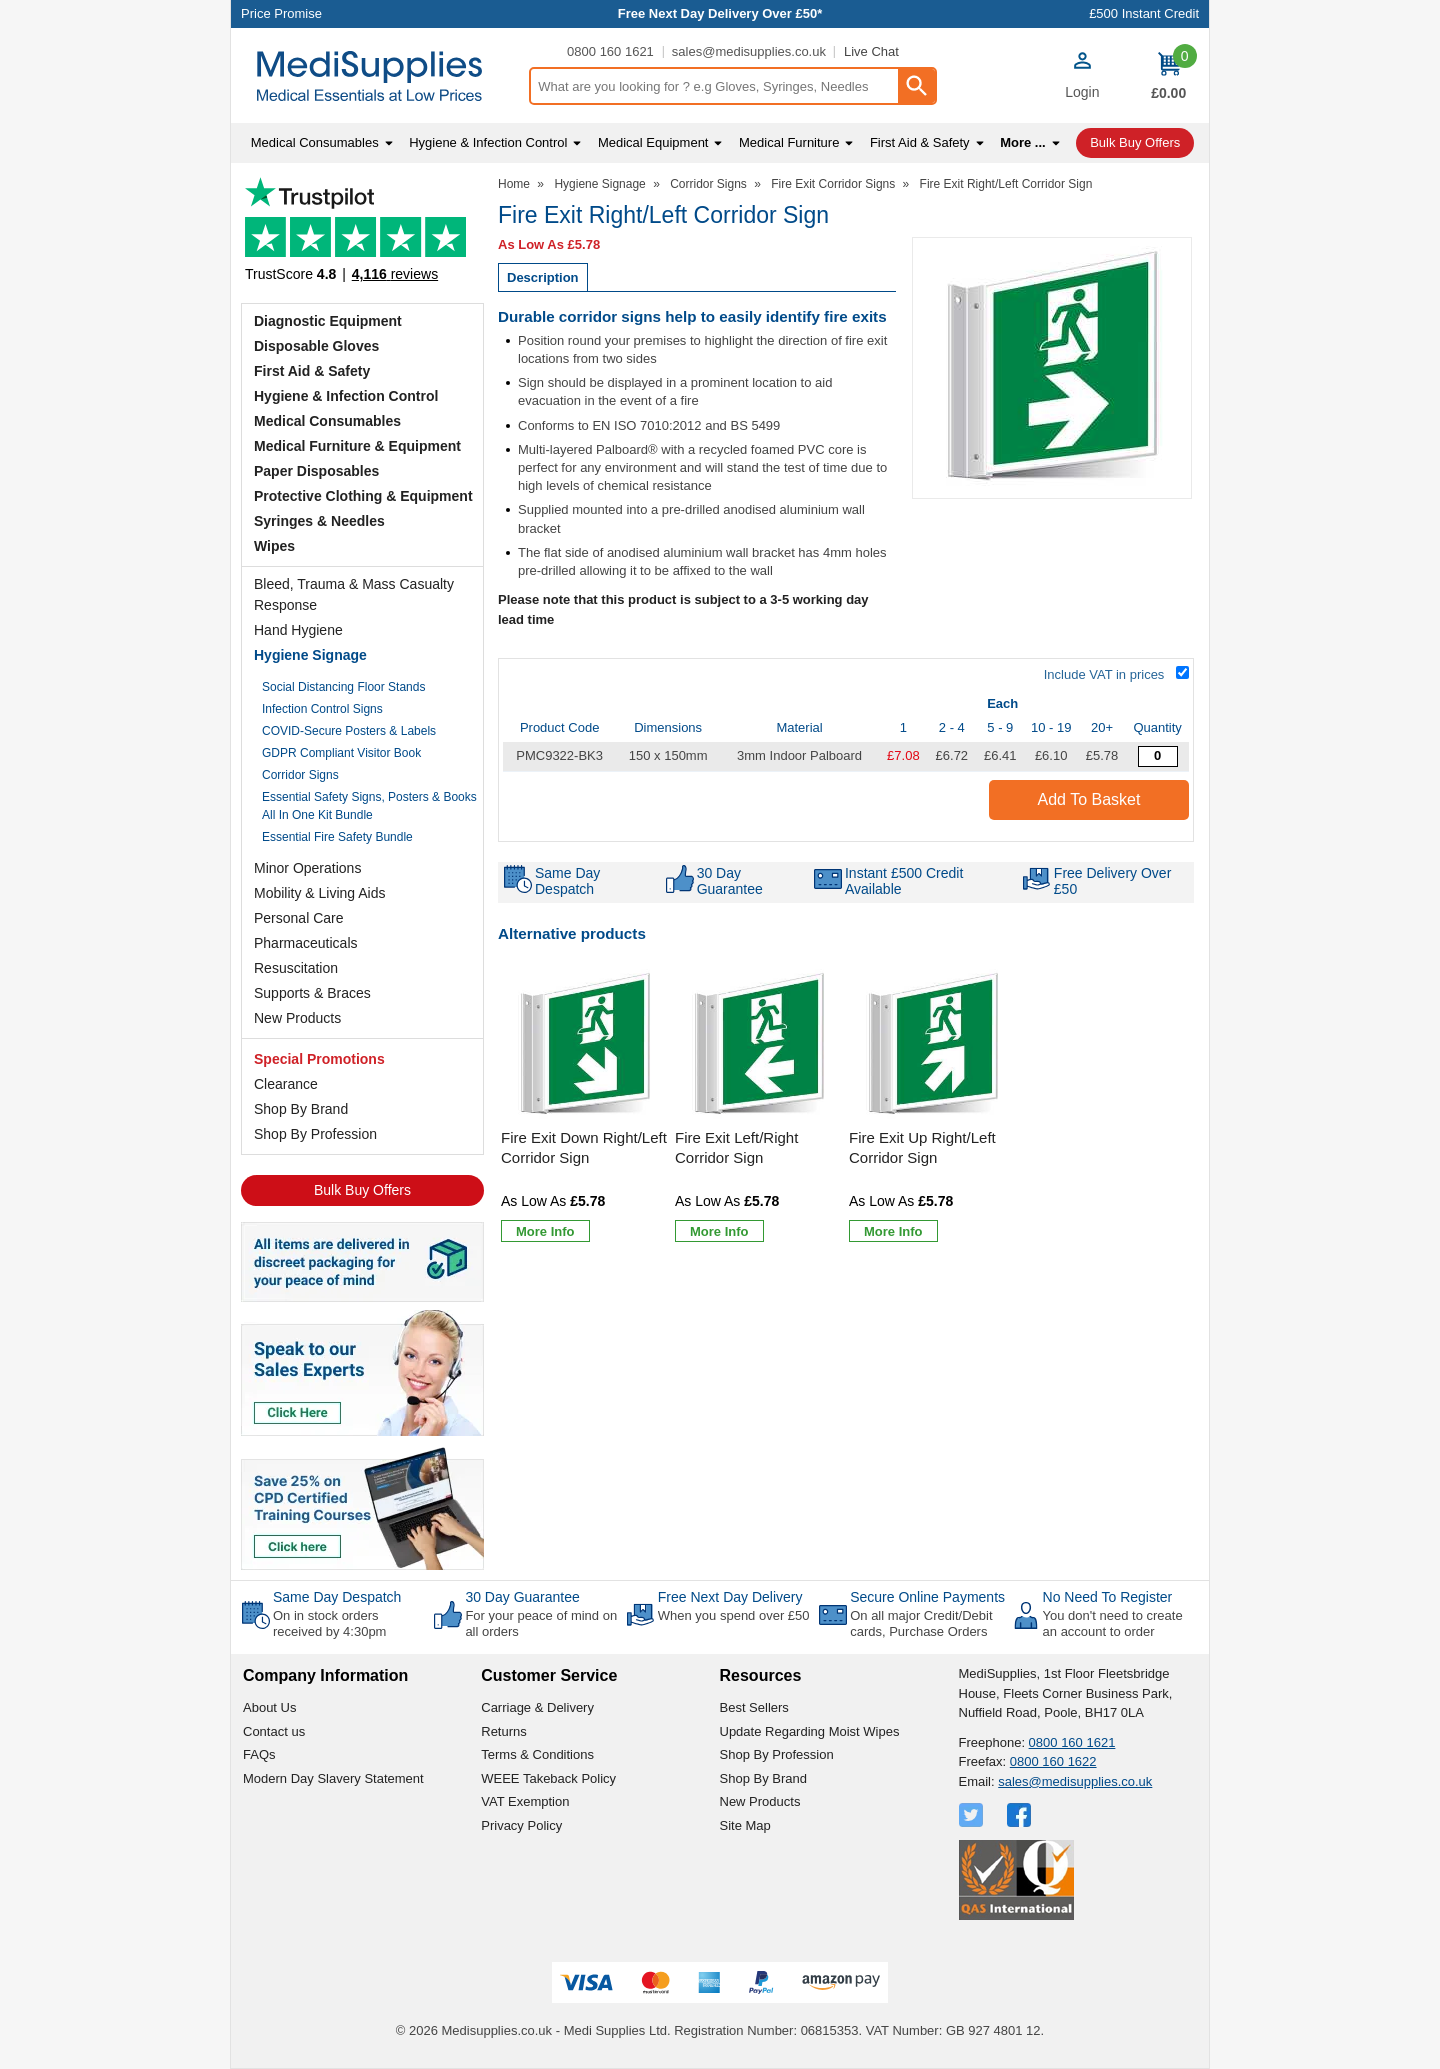 The height and width of the screenshot is (2069, 1440). I want to click on Essential Fire Safety Bundle, so click(337, 837).